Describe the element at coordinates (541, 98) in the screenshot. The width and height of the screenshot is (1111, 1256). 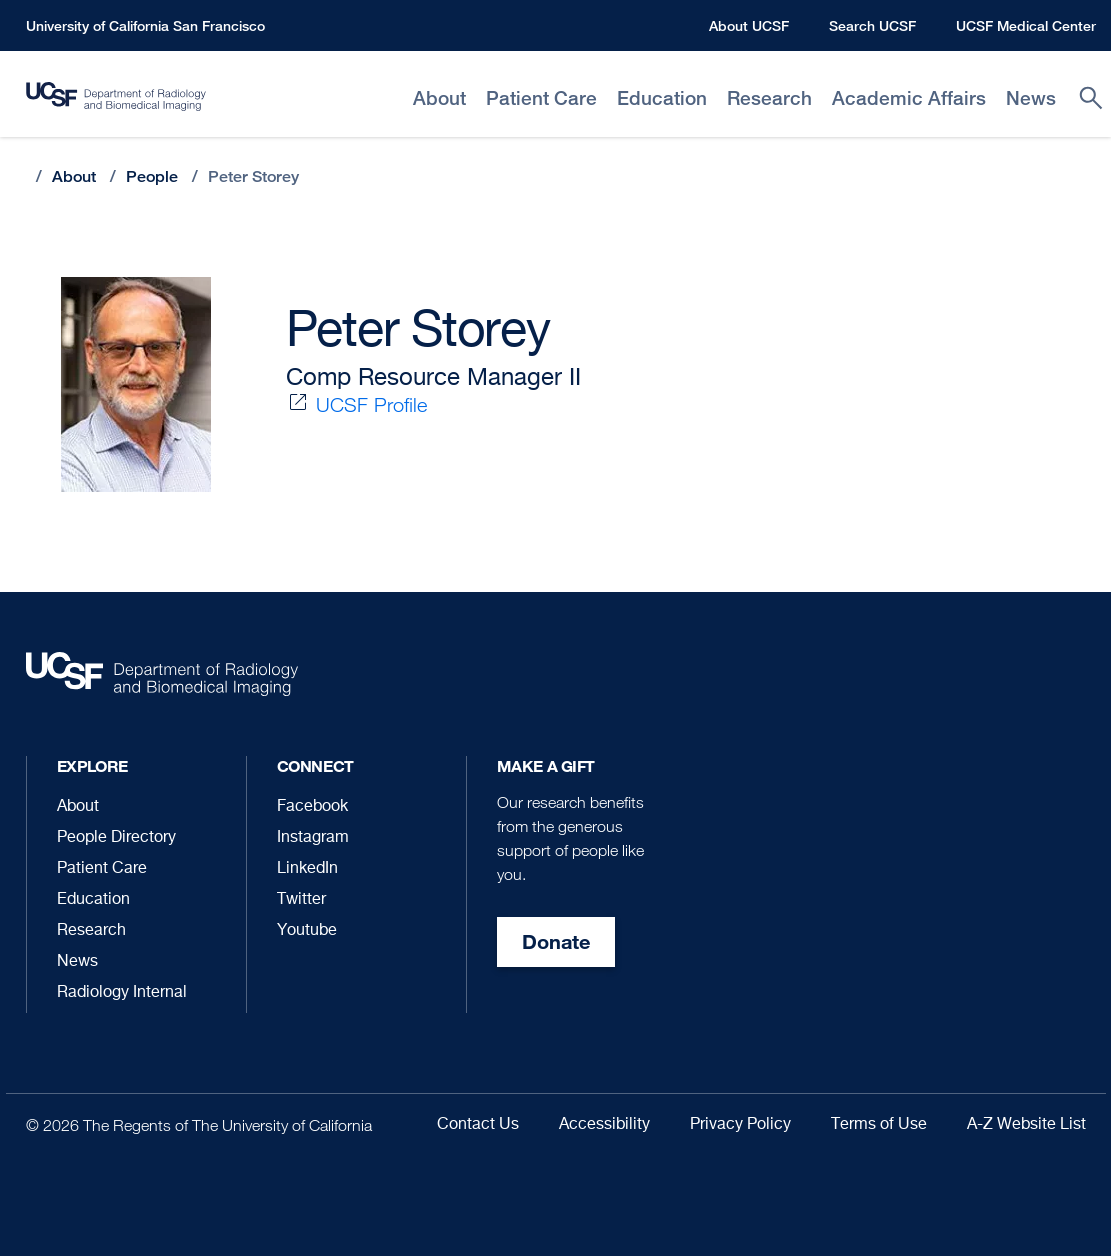
I see `Patient Care [menuitem]` at that location.